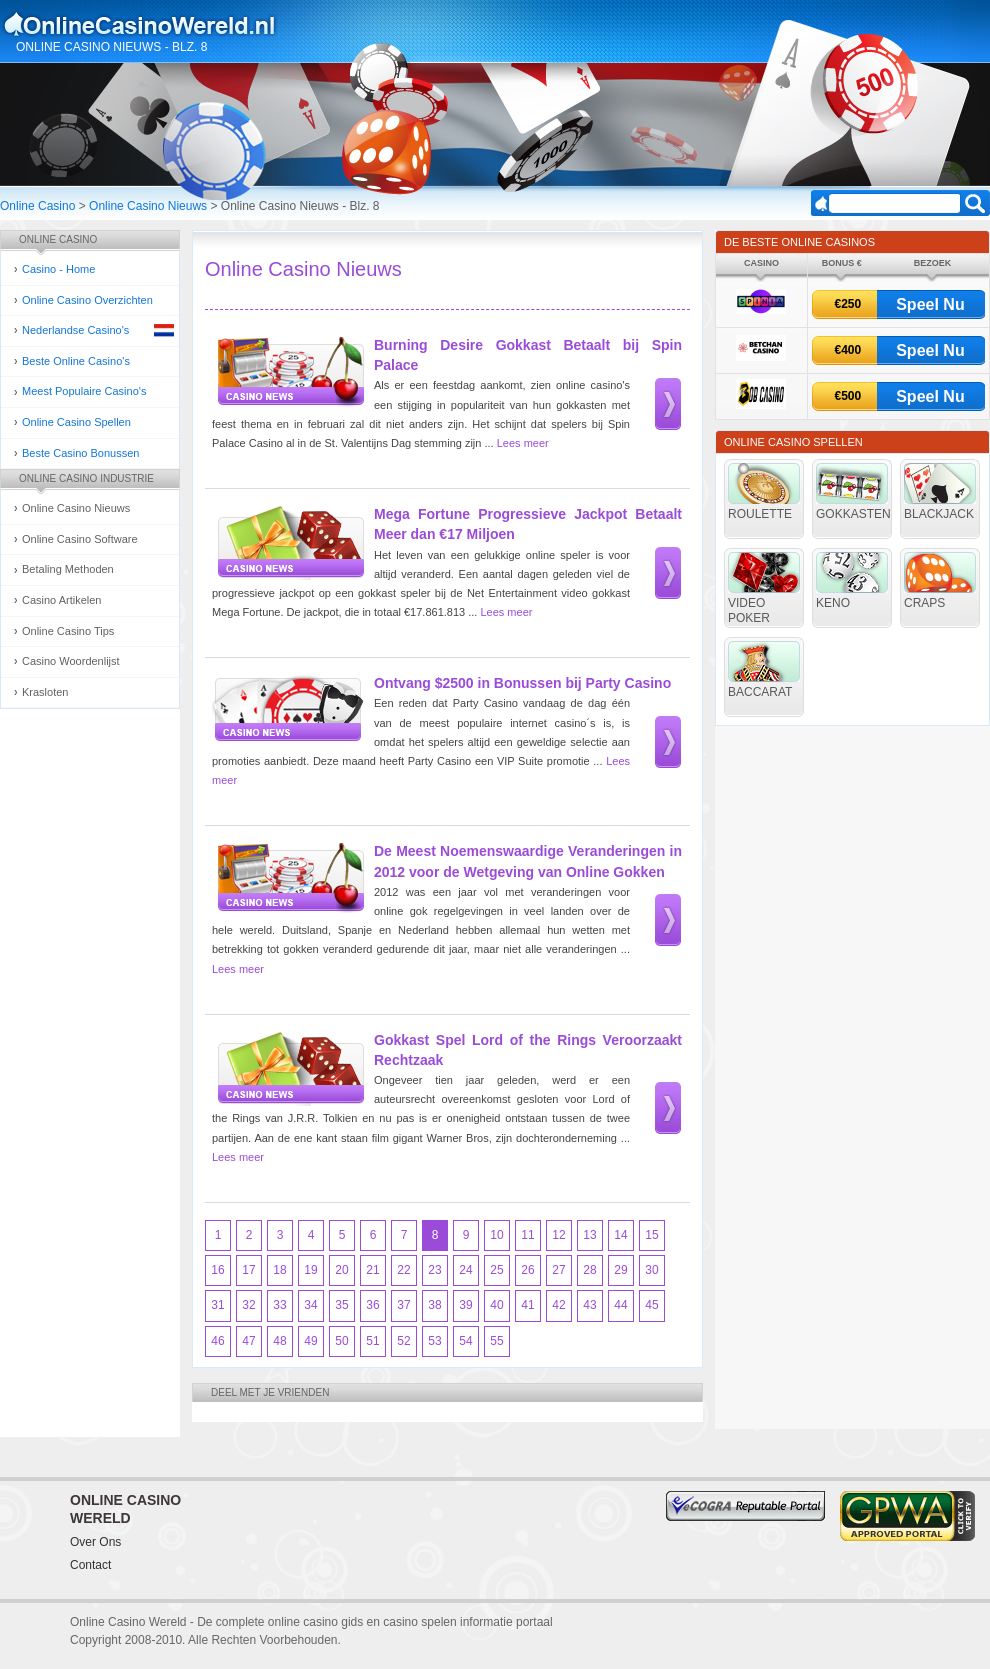 The image size is (990, 1669). Describe the element at coordinates (310, 1305) in the screenshot. I see `34` at that location.